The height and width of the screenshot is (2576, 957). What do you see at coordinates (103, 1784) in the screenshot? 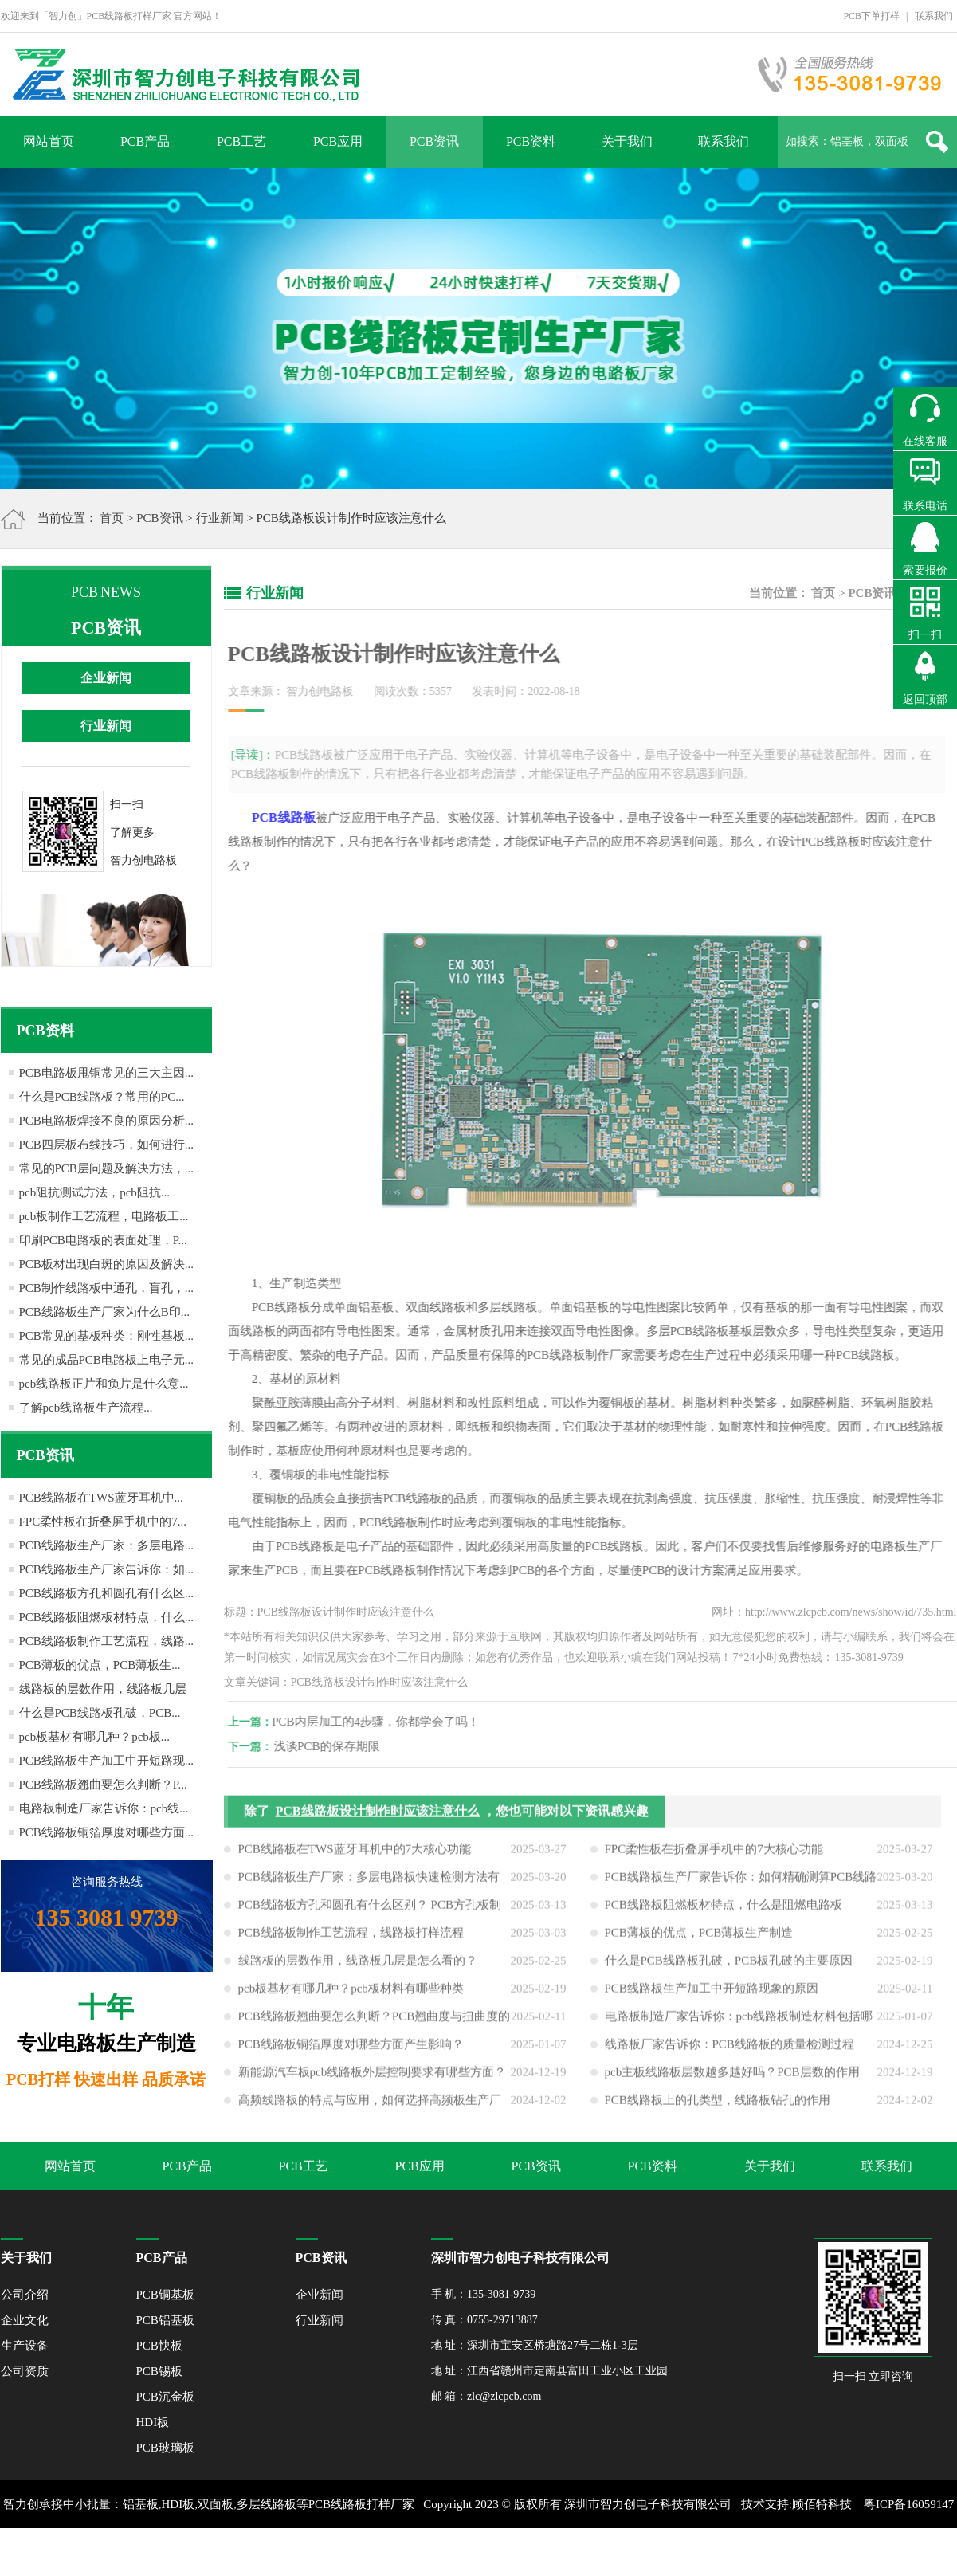
I see `PCB线路板翘曲要怎么判断？P...` at bounding box center [103, 1784].